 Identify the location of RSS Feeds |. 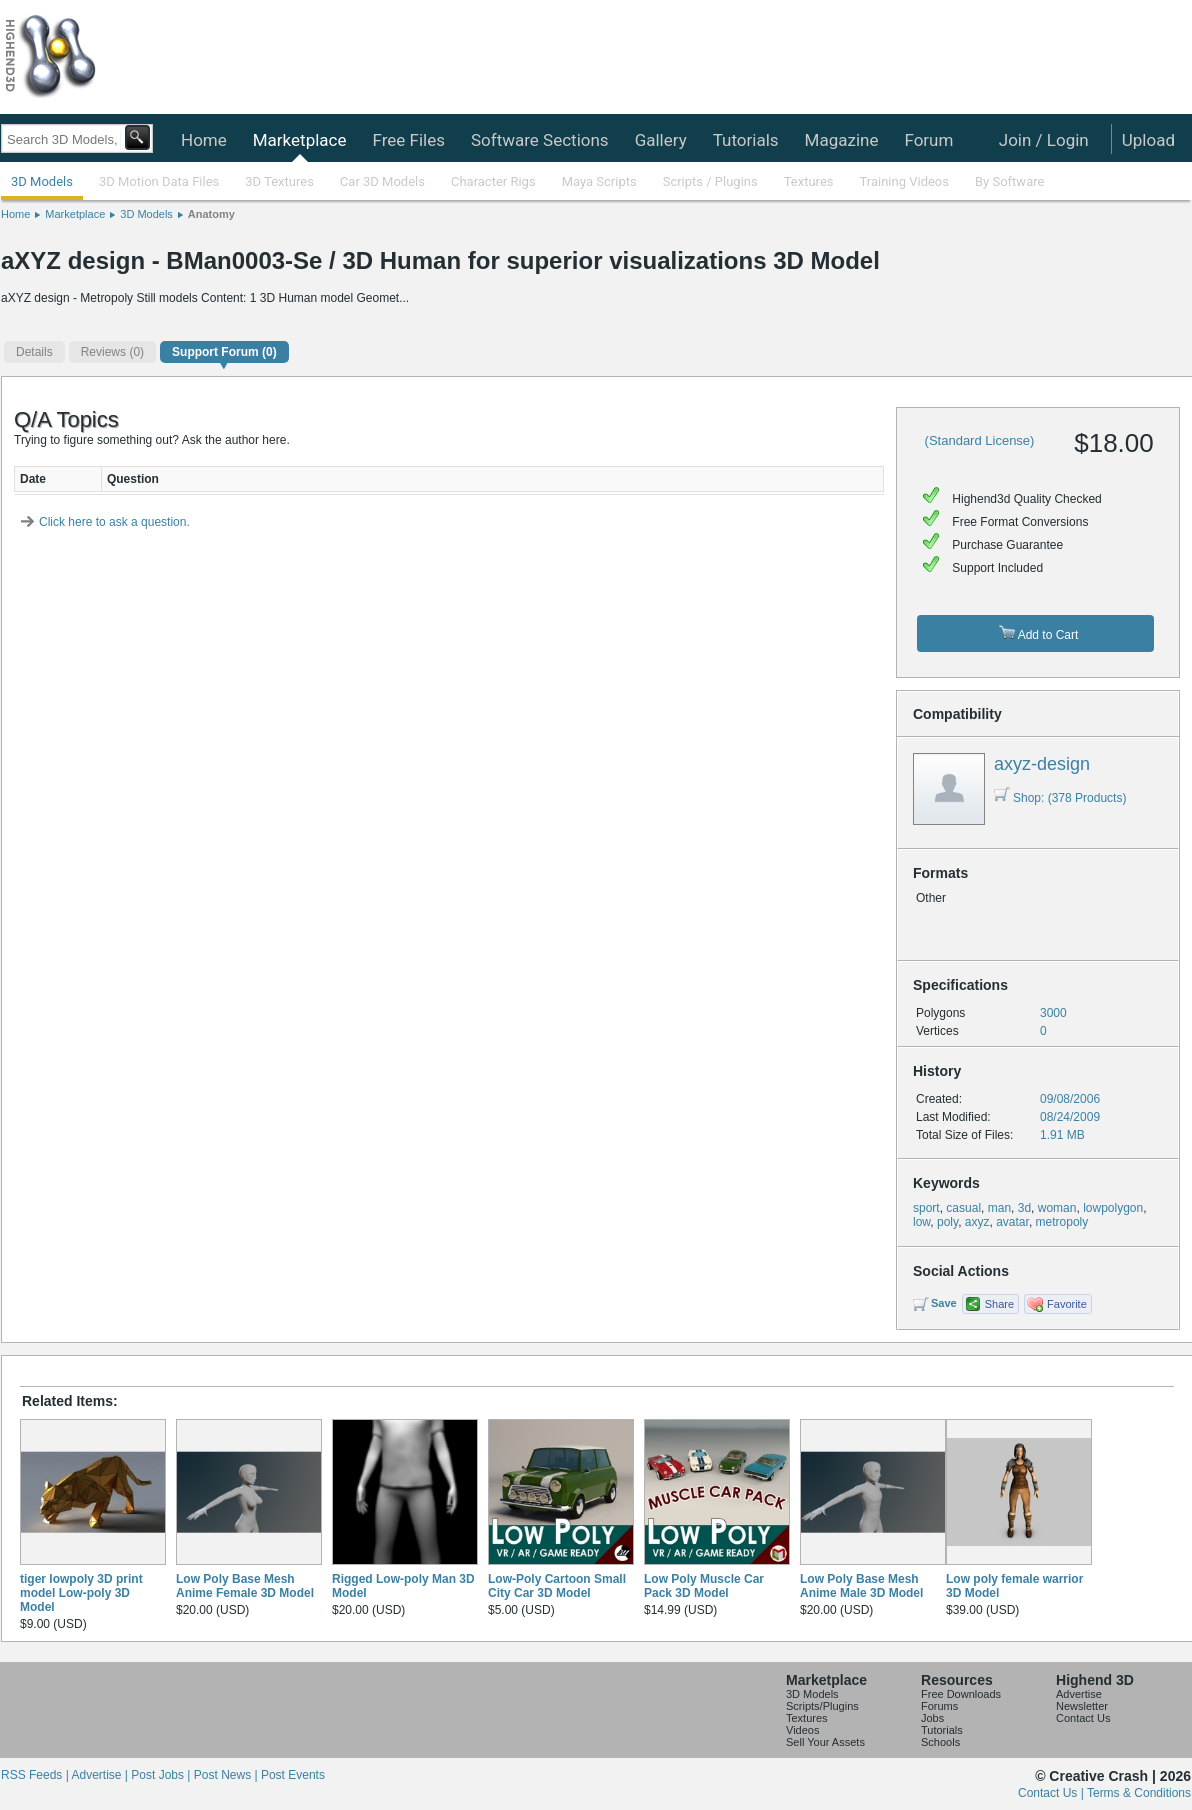
(36, 1775).